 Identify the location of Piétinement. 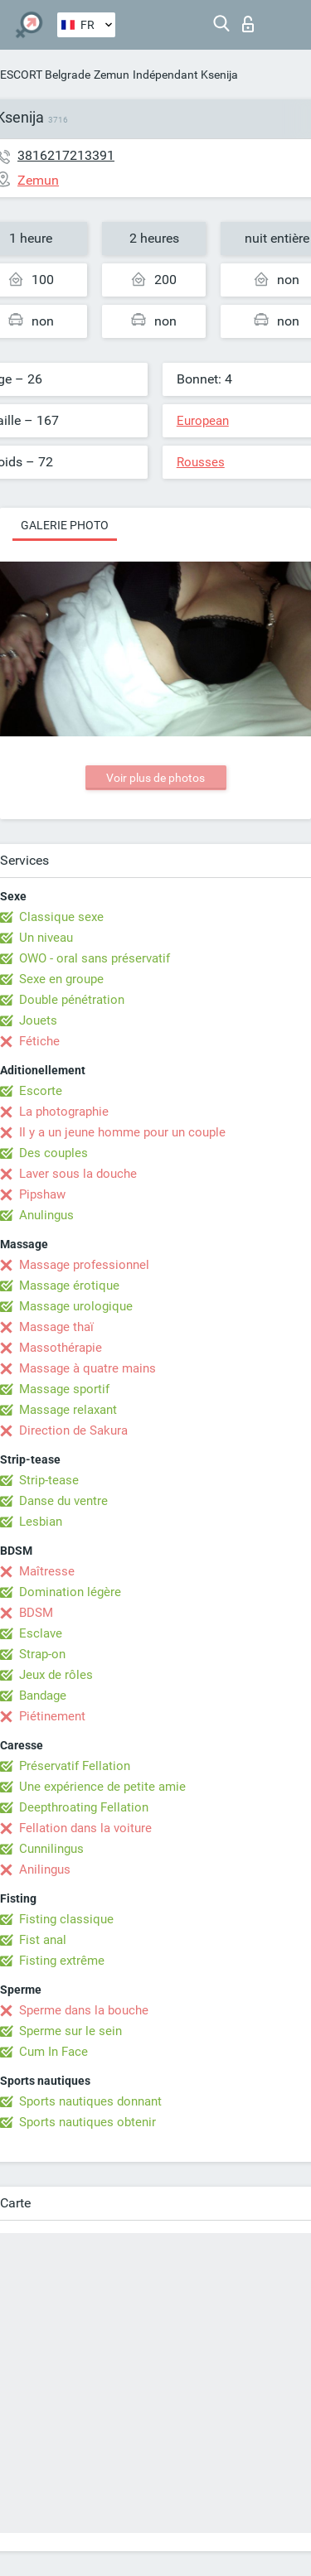
(52, 1716).